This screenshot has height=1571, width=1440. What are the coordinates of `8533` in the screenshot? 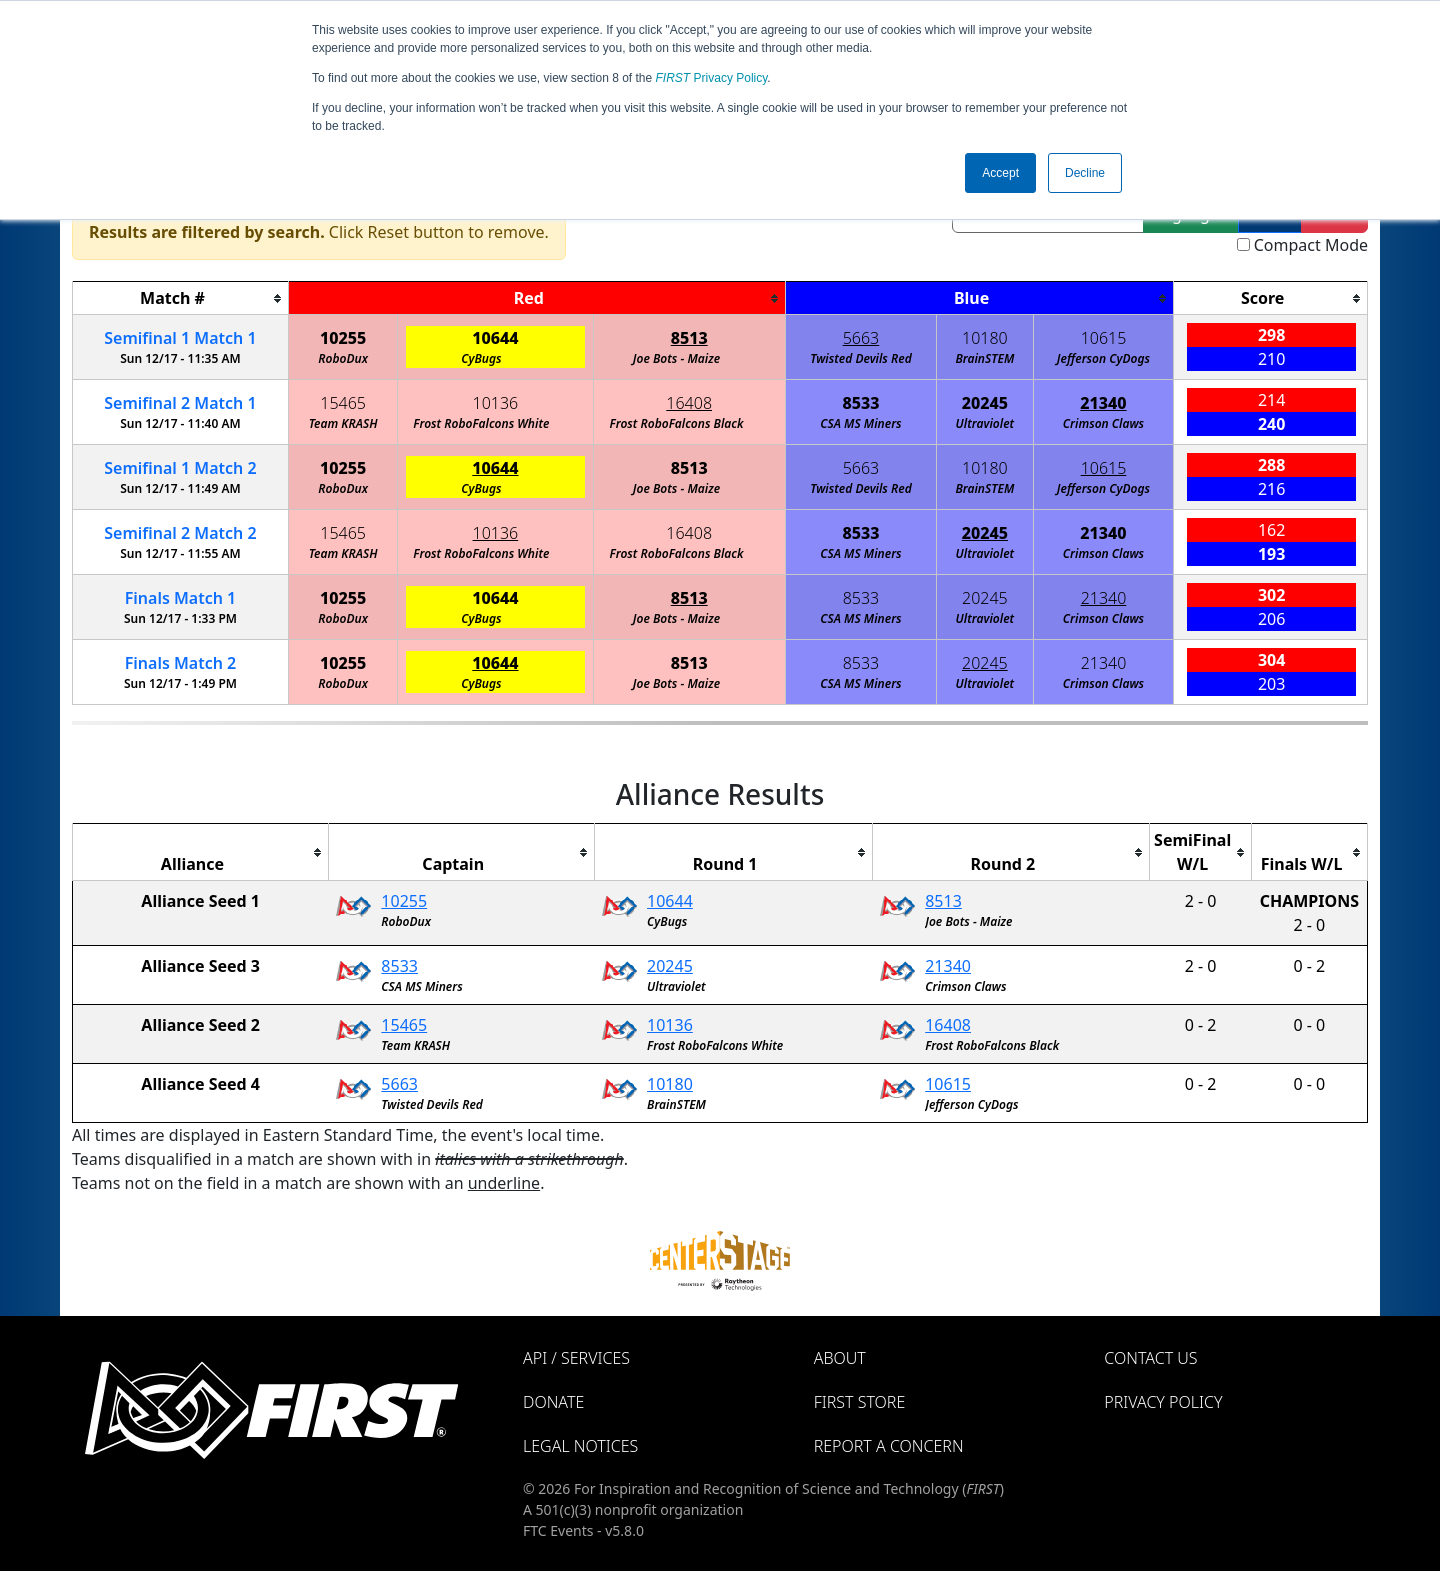 It's located at (860, 403).